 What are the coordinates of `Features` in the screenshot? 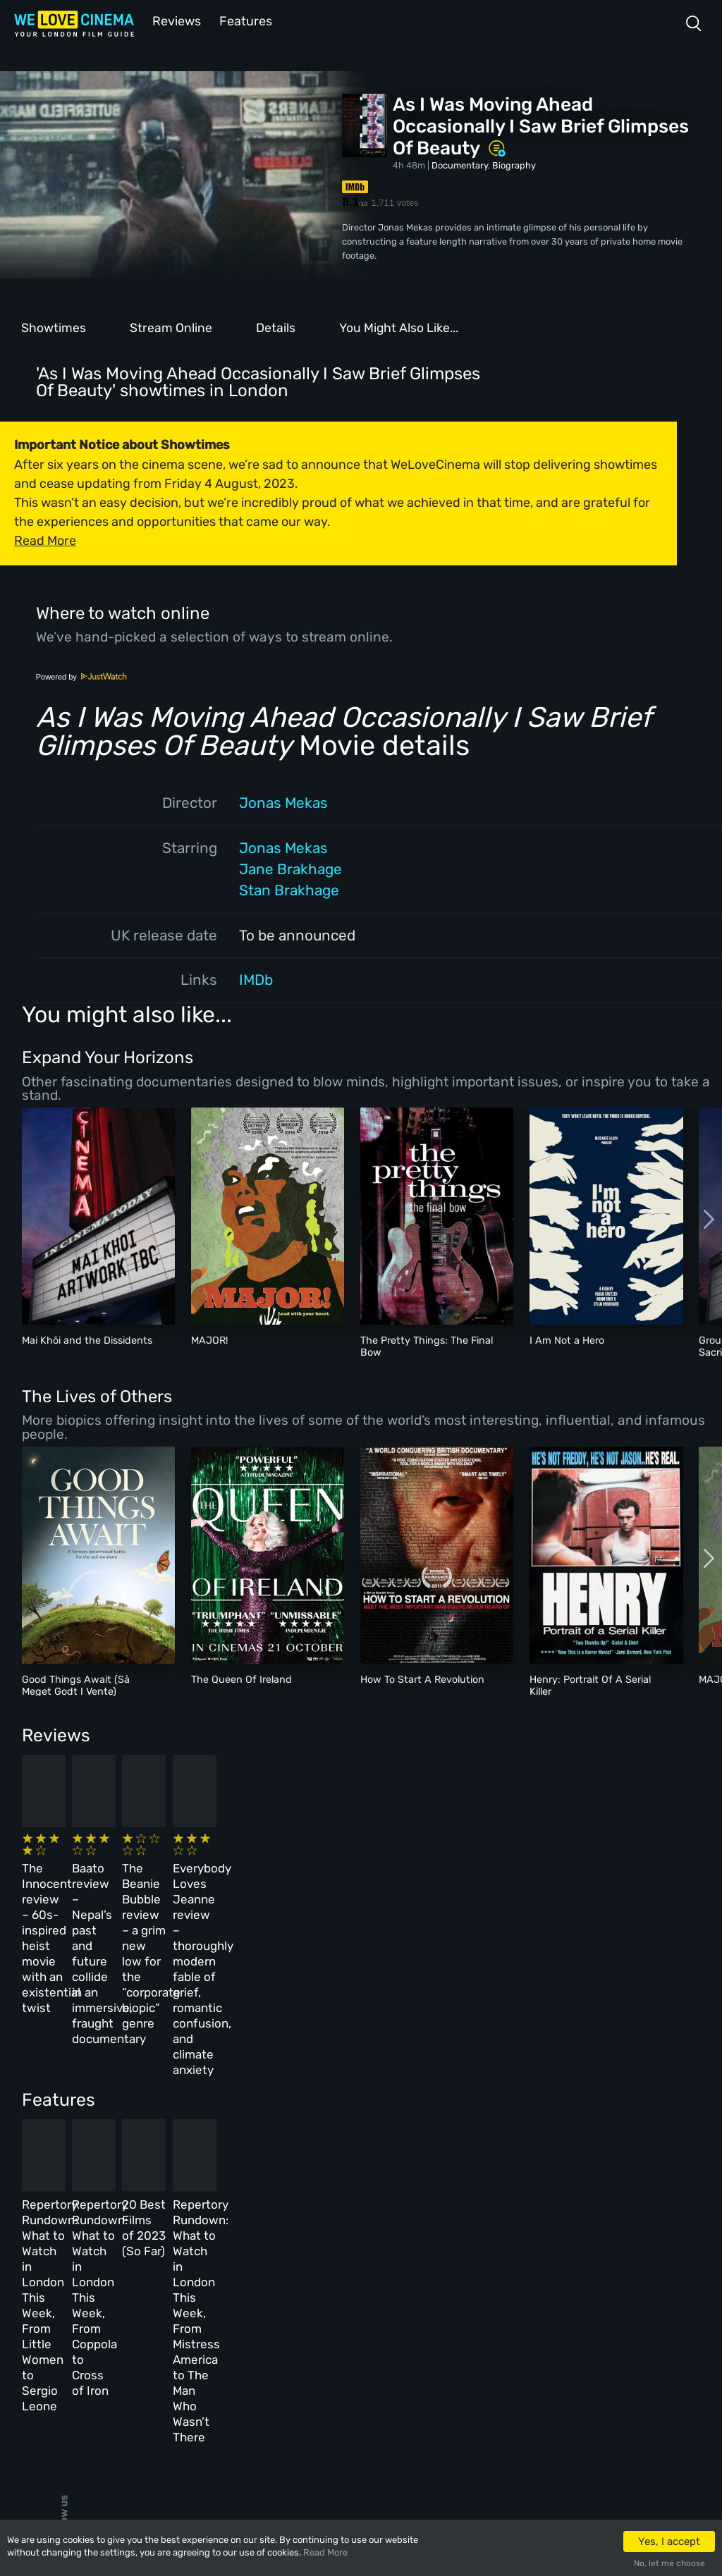 It's located at (243, 20).